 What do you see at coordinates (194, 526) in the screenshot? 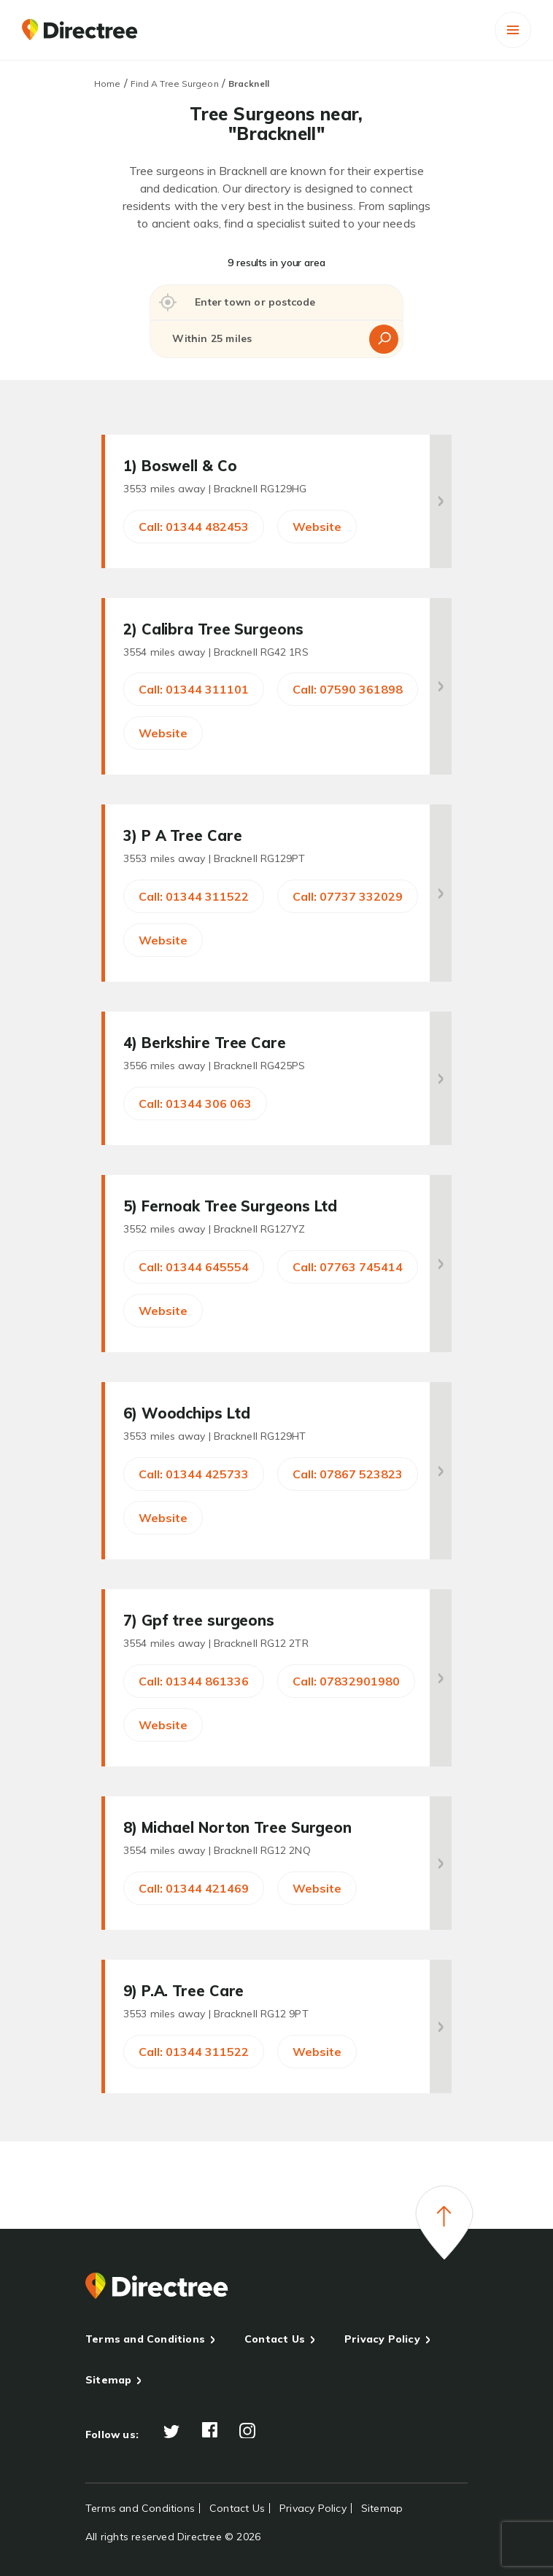
I see `Call: 01344 482453` at bounding box center [194, 526].